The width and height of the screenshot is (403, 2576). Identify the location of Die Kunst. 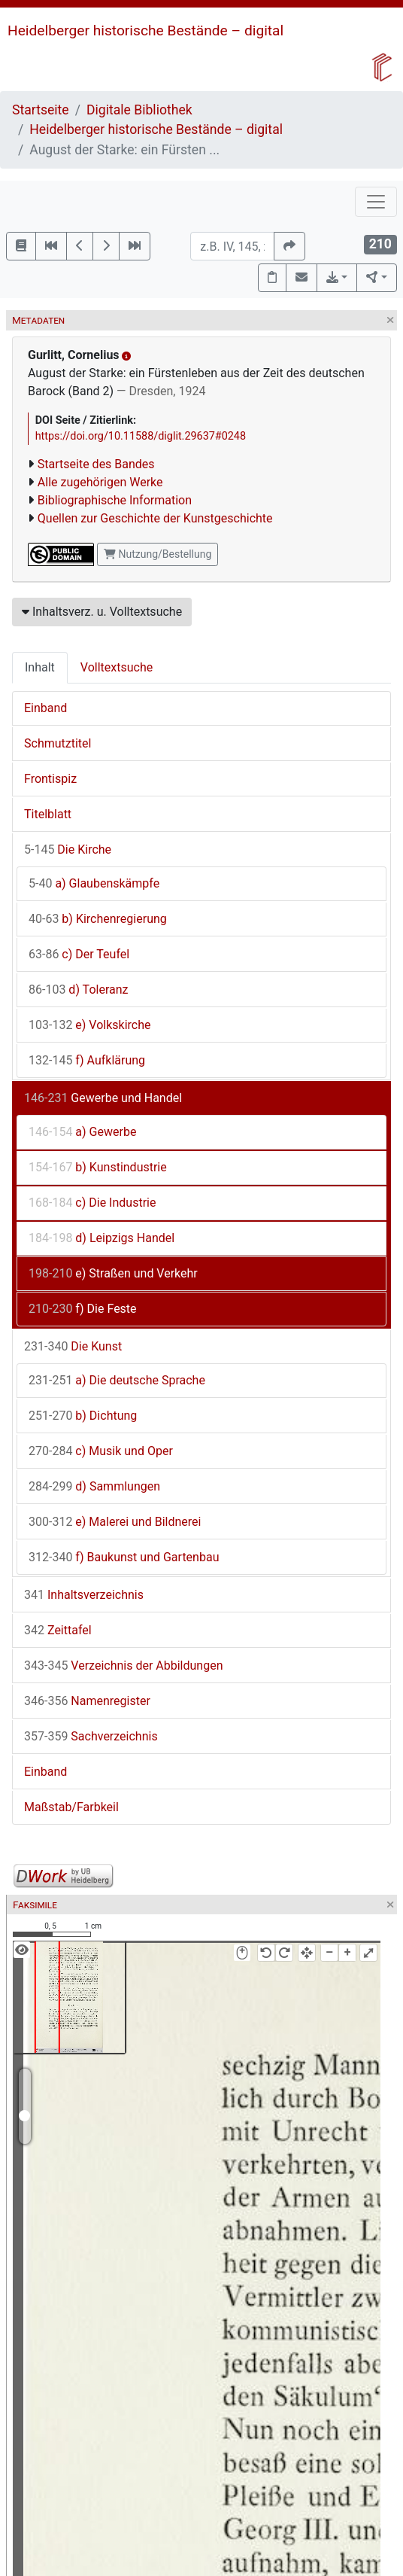
(73, 1346).